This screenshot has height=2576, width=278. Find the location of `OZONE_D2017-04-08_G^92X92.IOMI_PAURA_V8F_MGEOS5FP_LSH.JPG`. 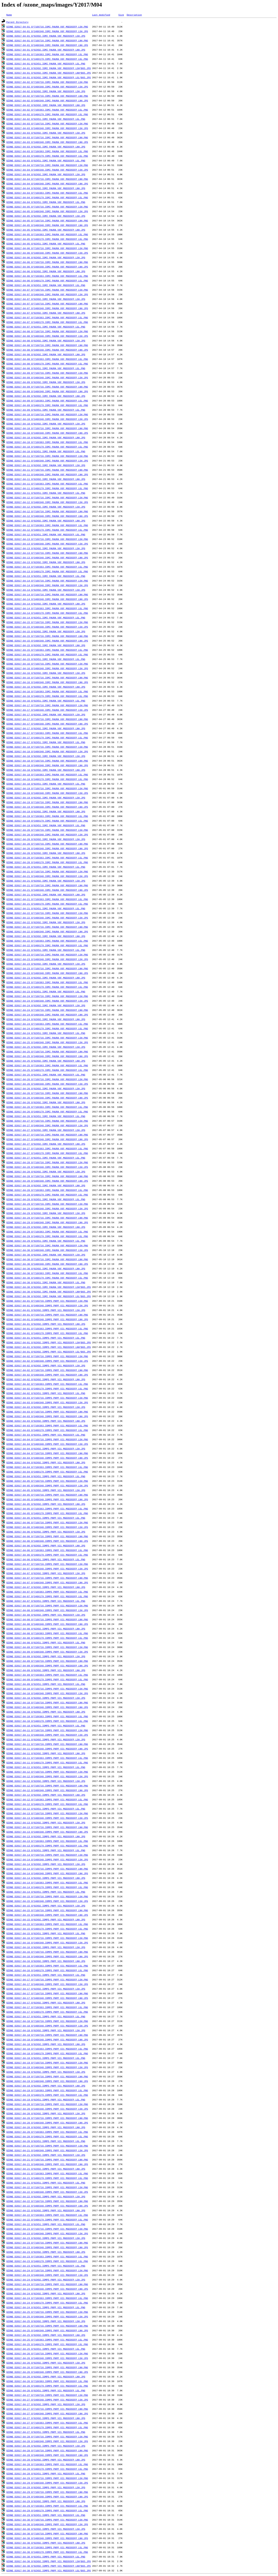

OZONE_D2017-04-08_G^92X92.IOMI_PAURA_V8F_MGEOS5FP_LSH.JPG is located at coordinates (45, 340).